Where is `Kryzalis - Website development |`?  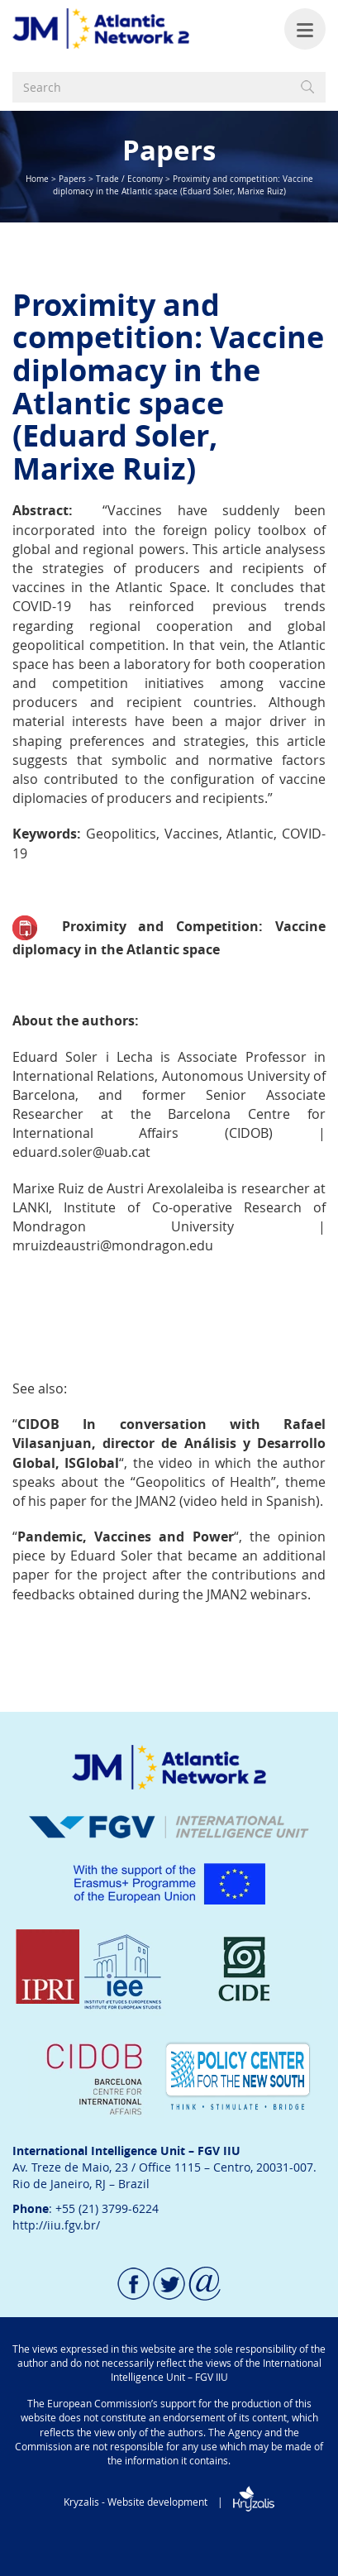 Kryzalis - Website development | is located at coordinates (169, 2501).